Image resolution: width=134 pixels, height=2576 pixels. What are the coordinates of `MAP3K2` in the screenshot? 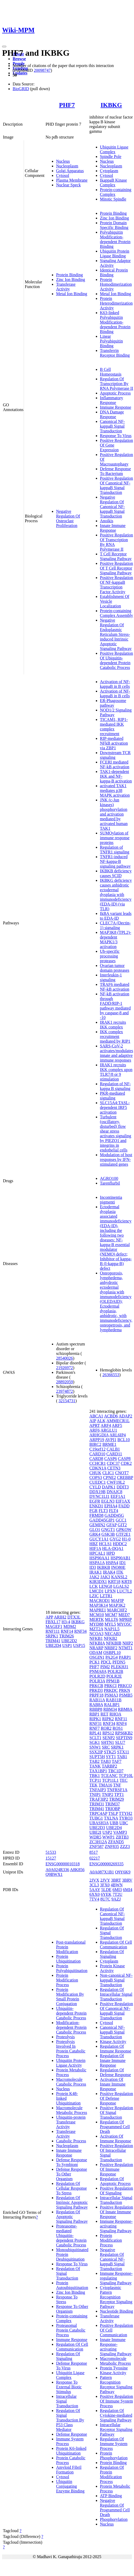 It's located at (117, 1605).